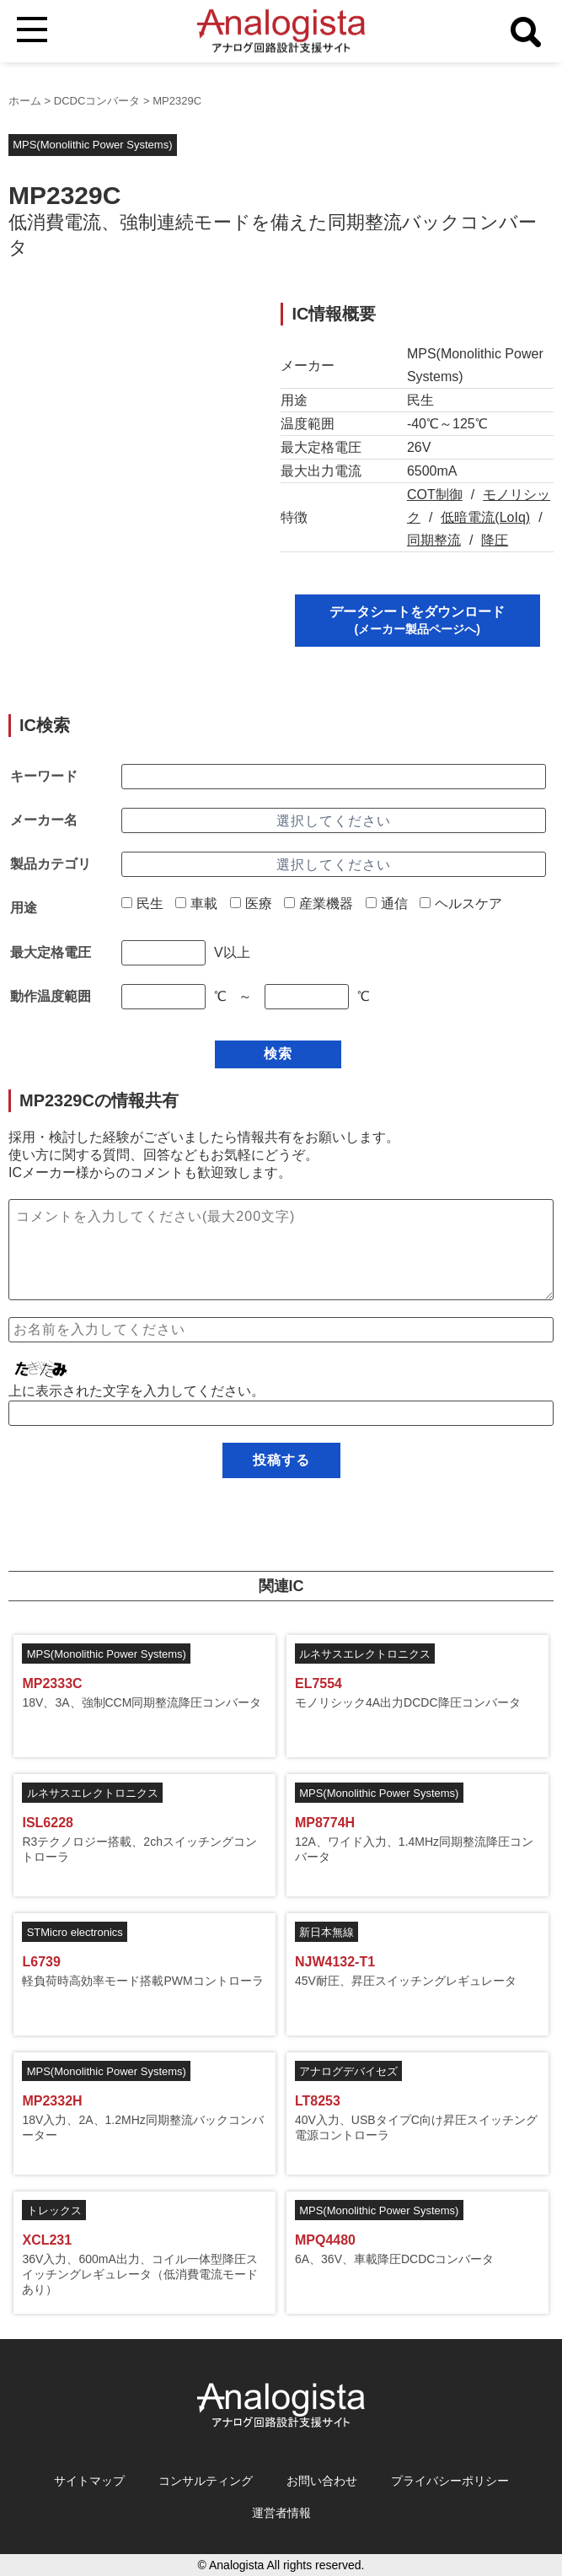 The image size is (562, 2576). I want to click on ルネサスエレクトロニクス, so click(365, 1654).